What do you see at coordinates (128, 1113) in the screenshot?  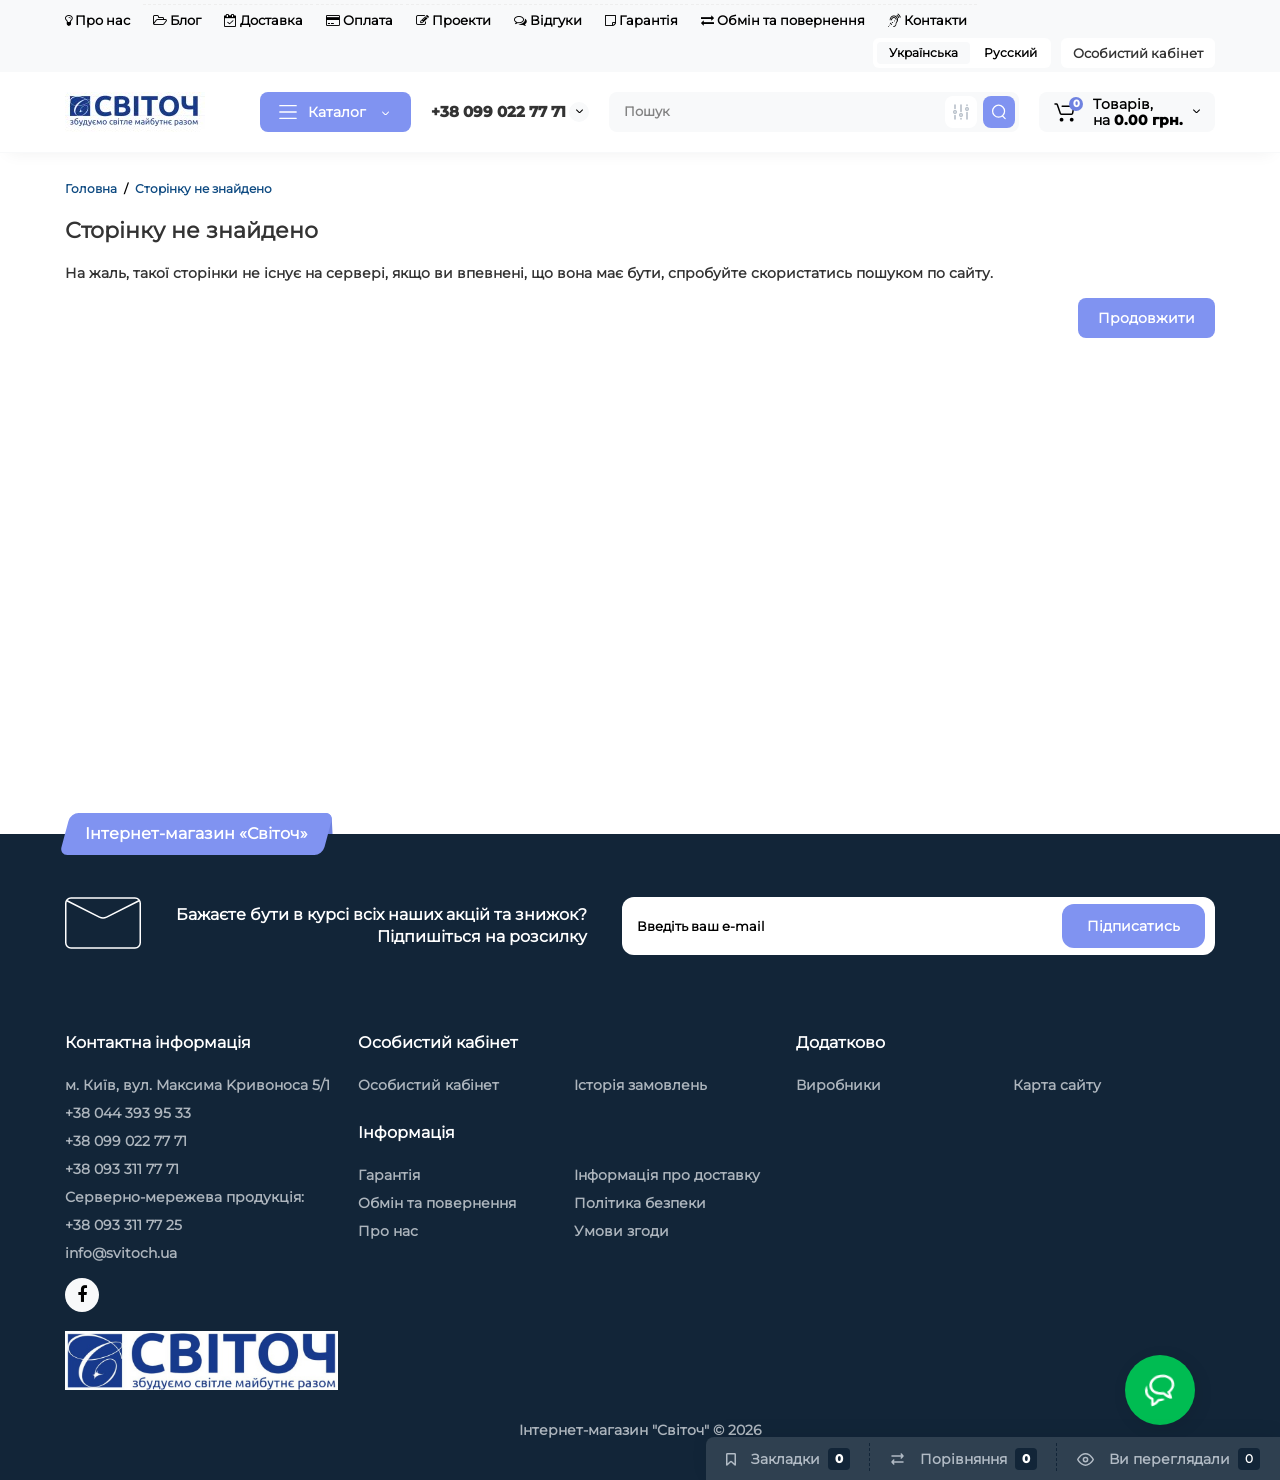 I see `+38 044 393 95 33` at bounding box center [128, 1113].